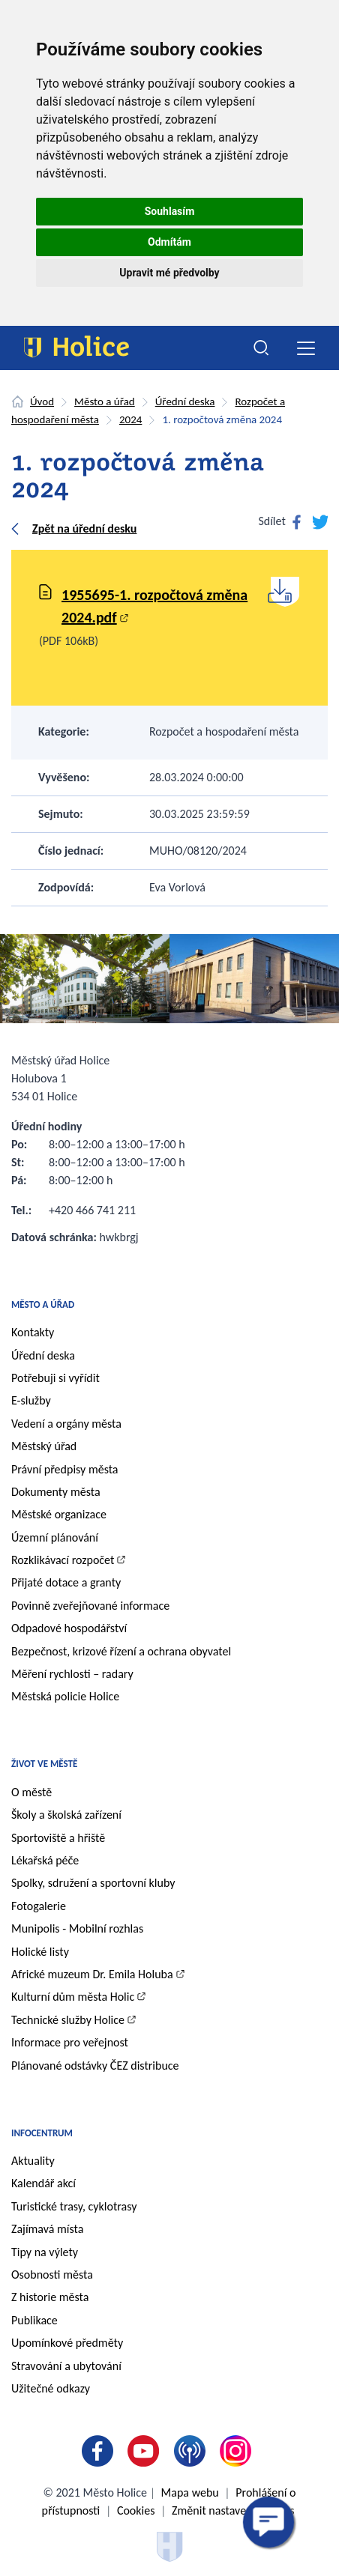 This screenshot has width=339, height=2576. I want to click on Rozklikávací rozpočet, so click(62, 1560).